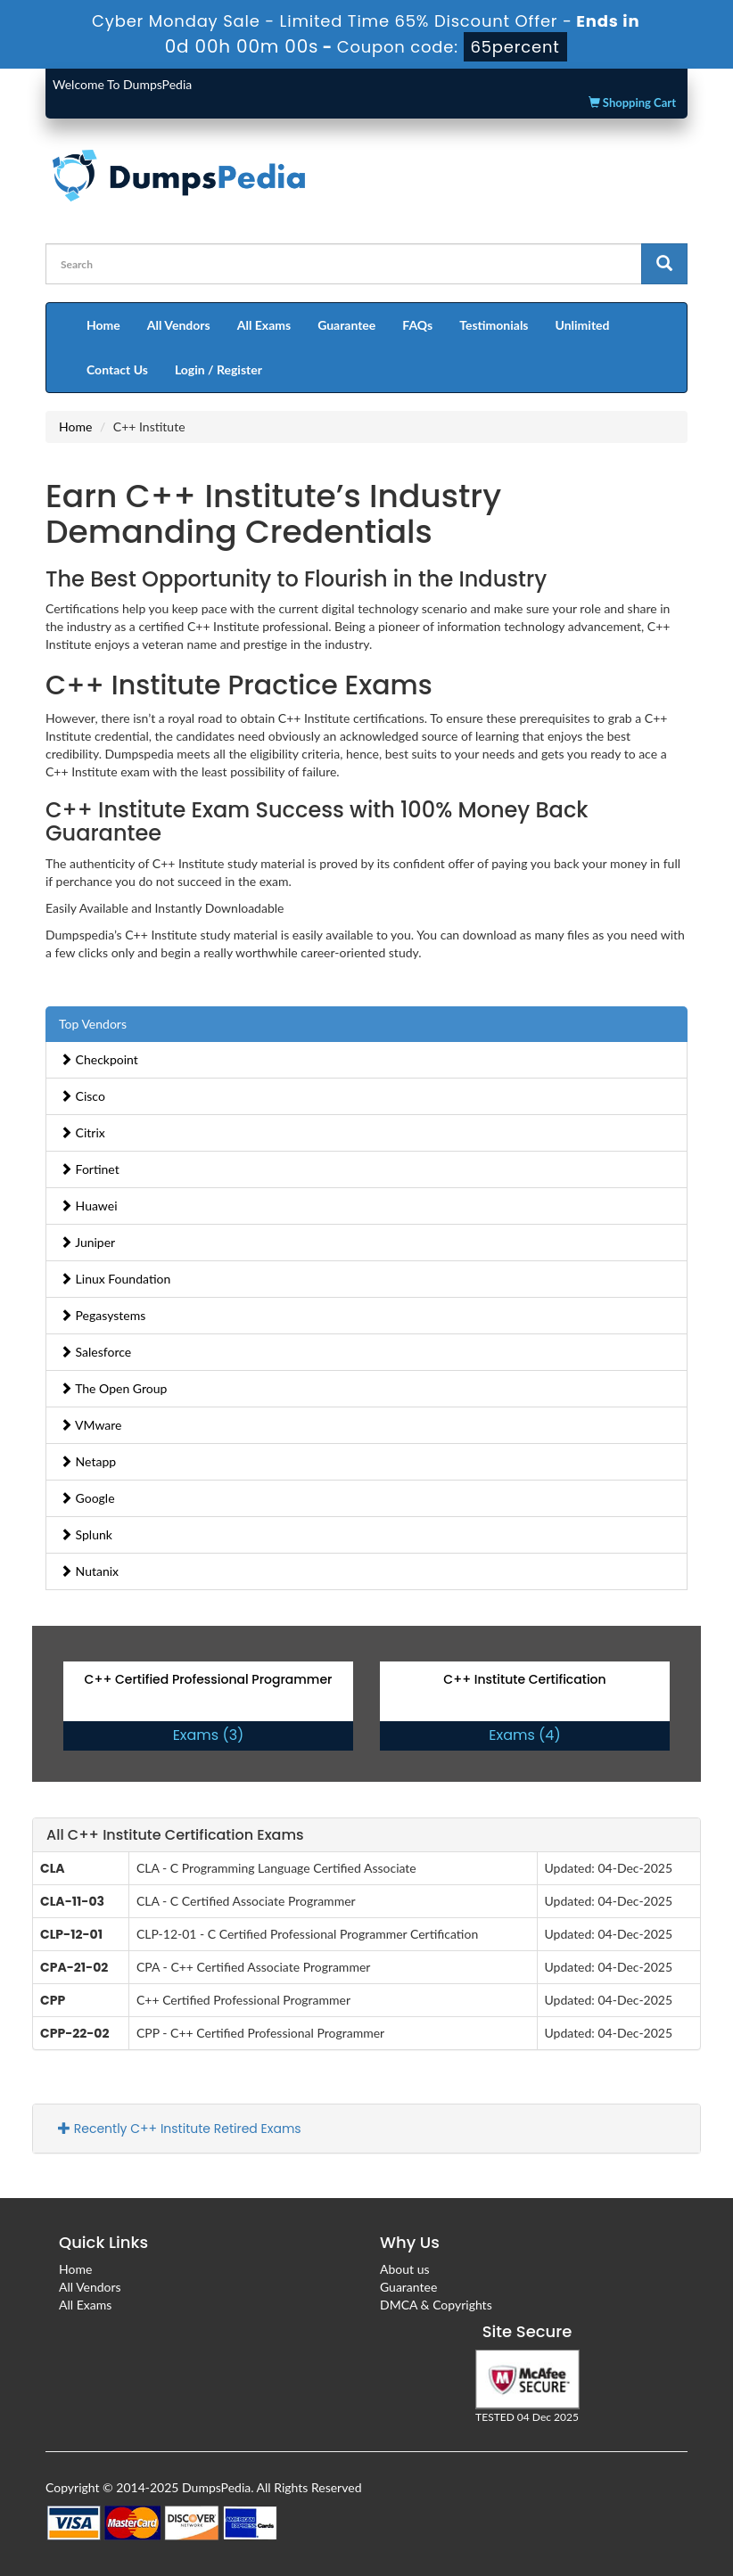 The width and height of the screenshot is (733, 2576). I want to click on Nutanix, so click(89, 1571).